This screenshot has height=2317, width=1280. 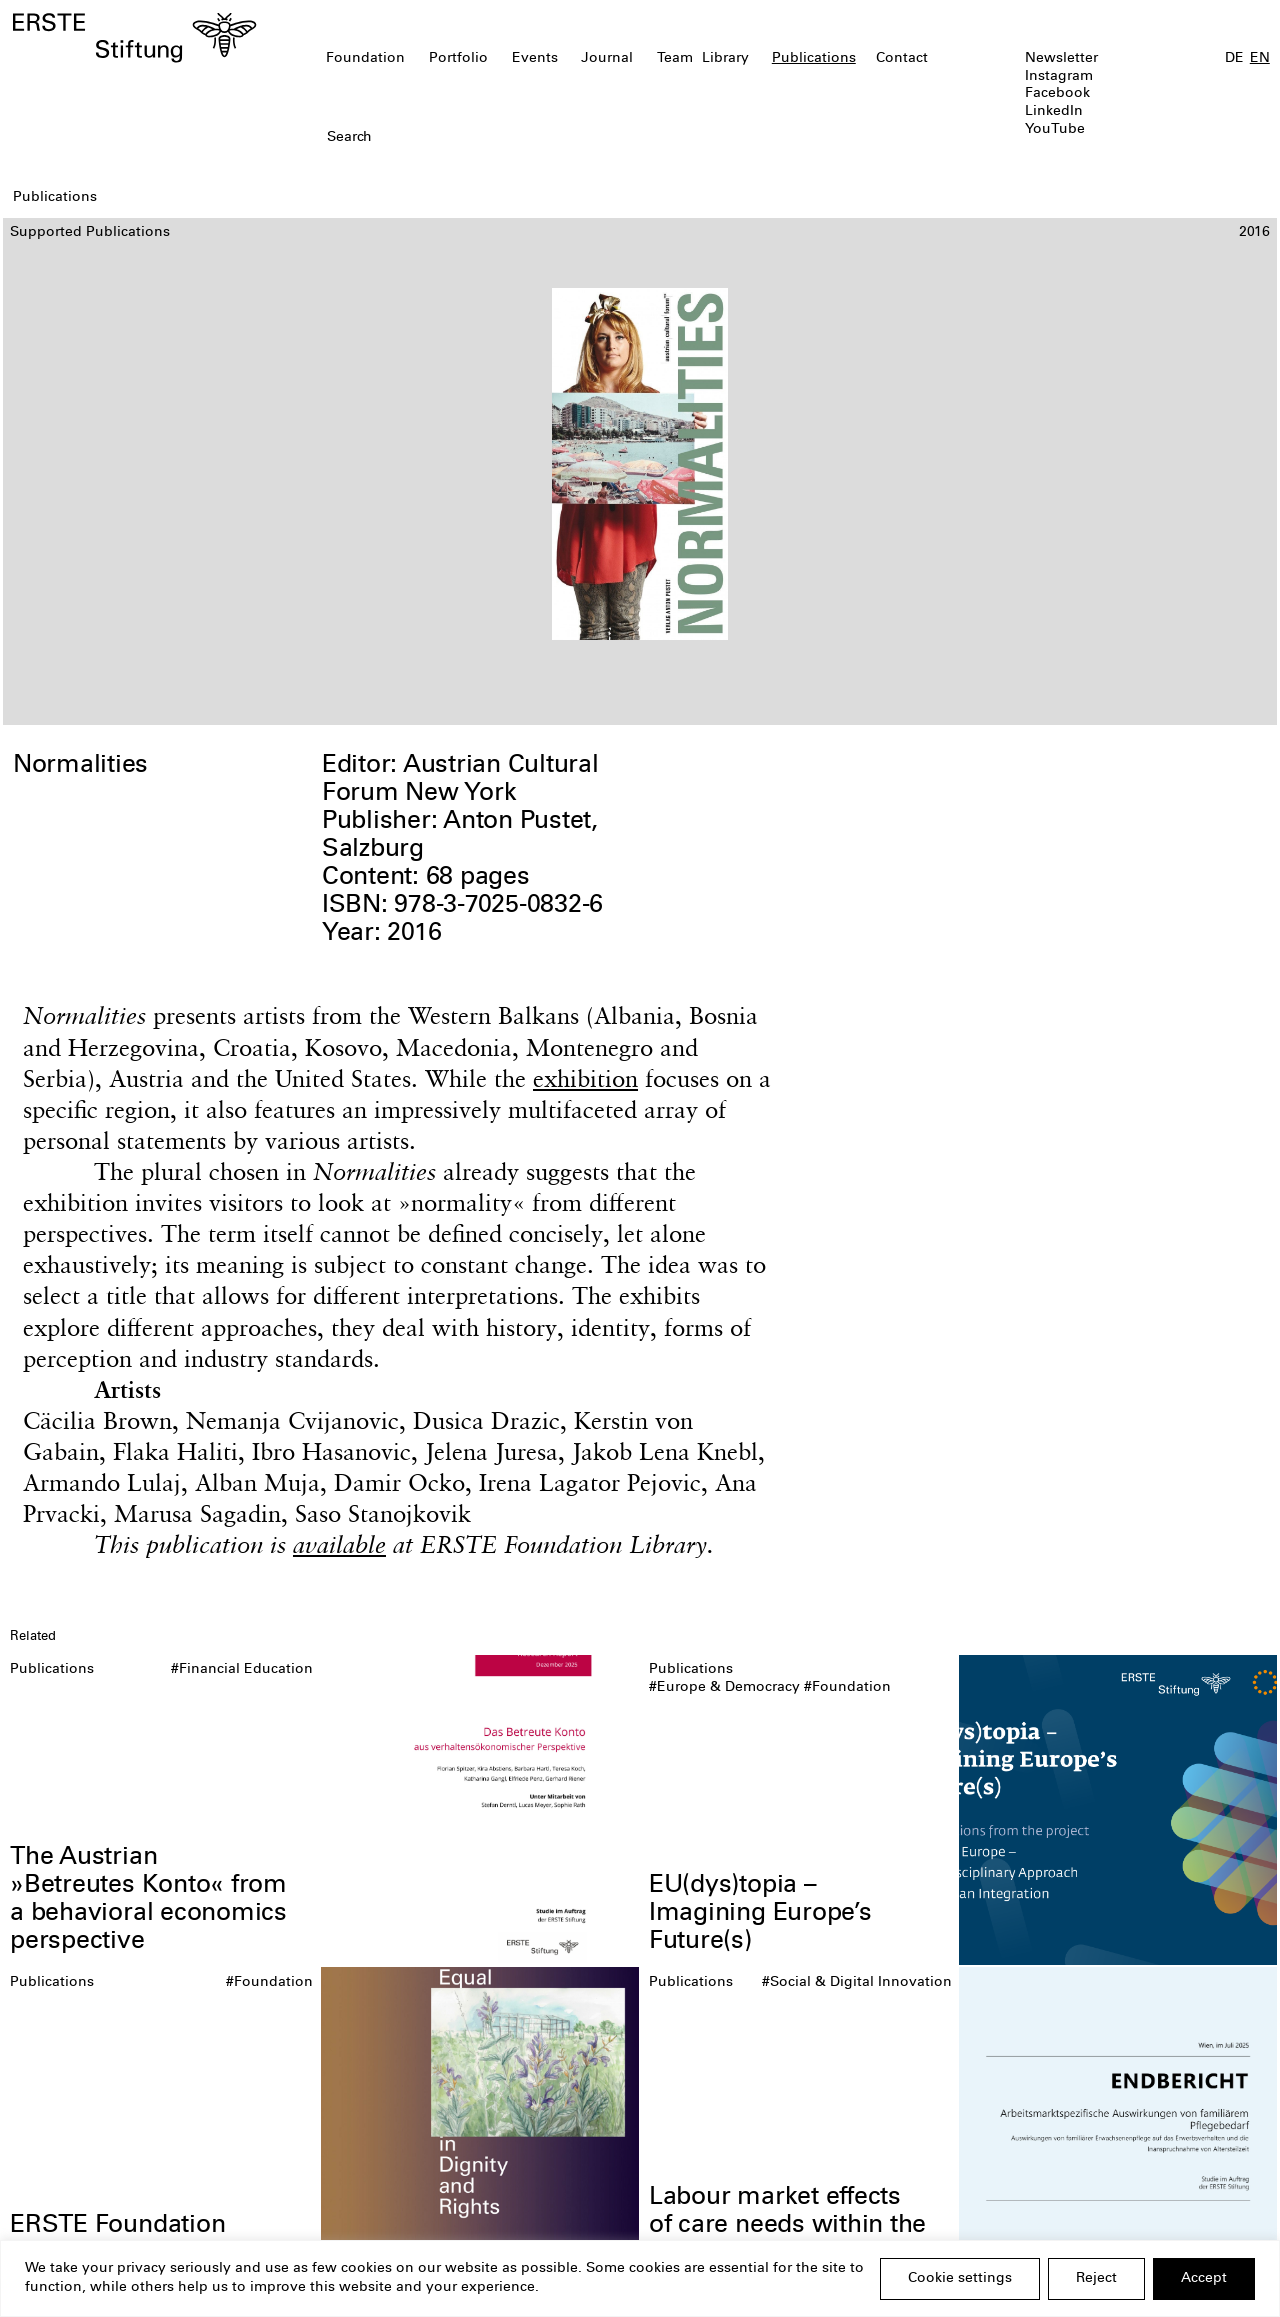 What do you see at coordinates (1059, 77) in the screenshot?
I see `Instagram` at bounding box center [1059, 77].